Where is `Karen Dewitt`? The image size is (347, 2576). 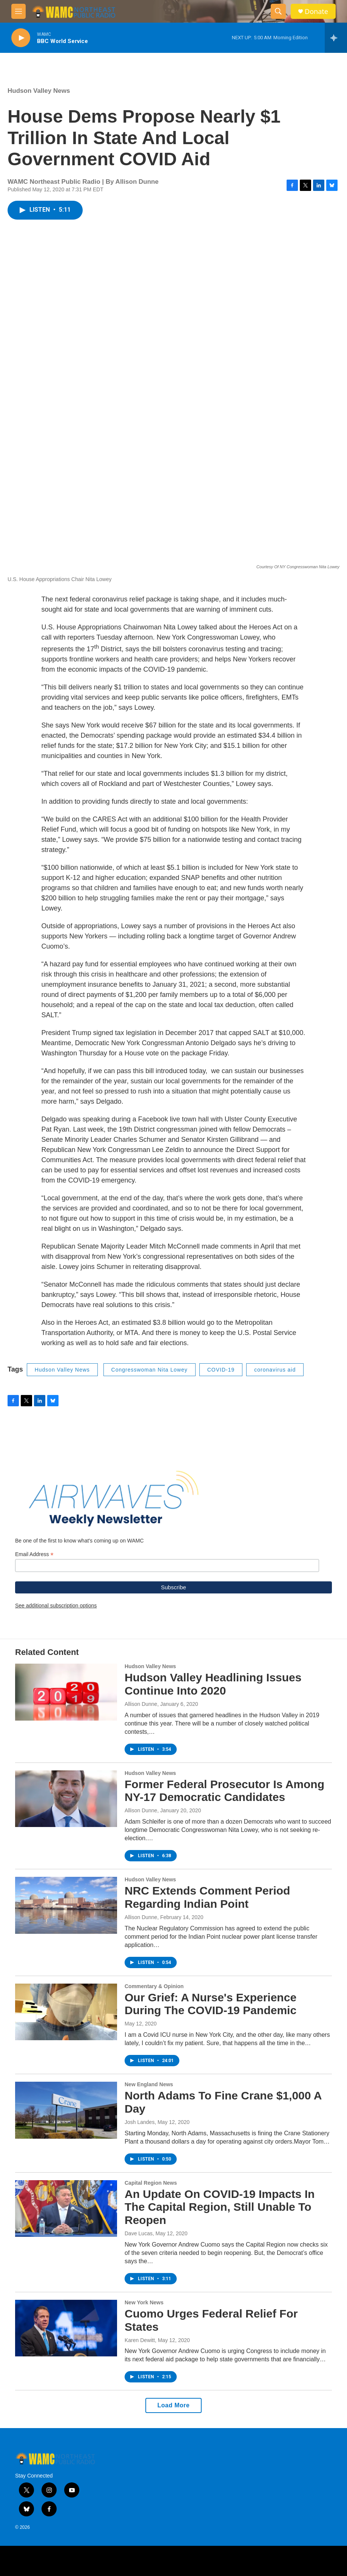 Karen Dewitt is located at coordinates (140, 2340).